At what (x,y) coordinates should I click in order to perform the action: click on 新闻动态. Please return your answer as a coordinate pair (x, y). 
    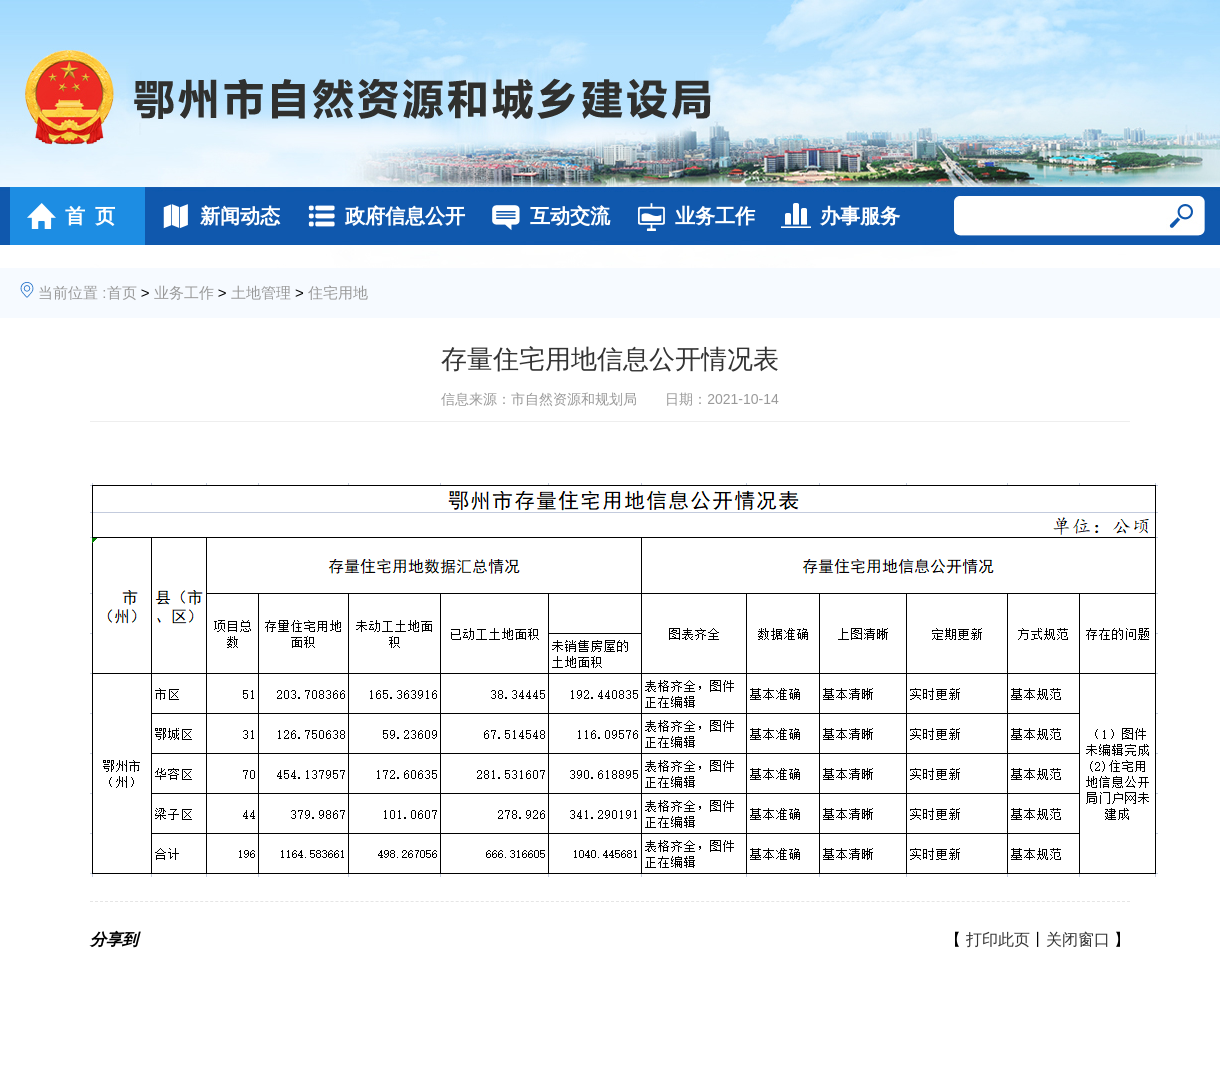
    Looking at the image, I should click on (215, 216).